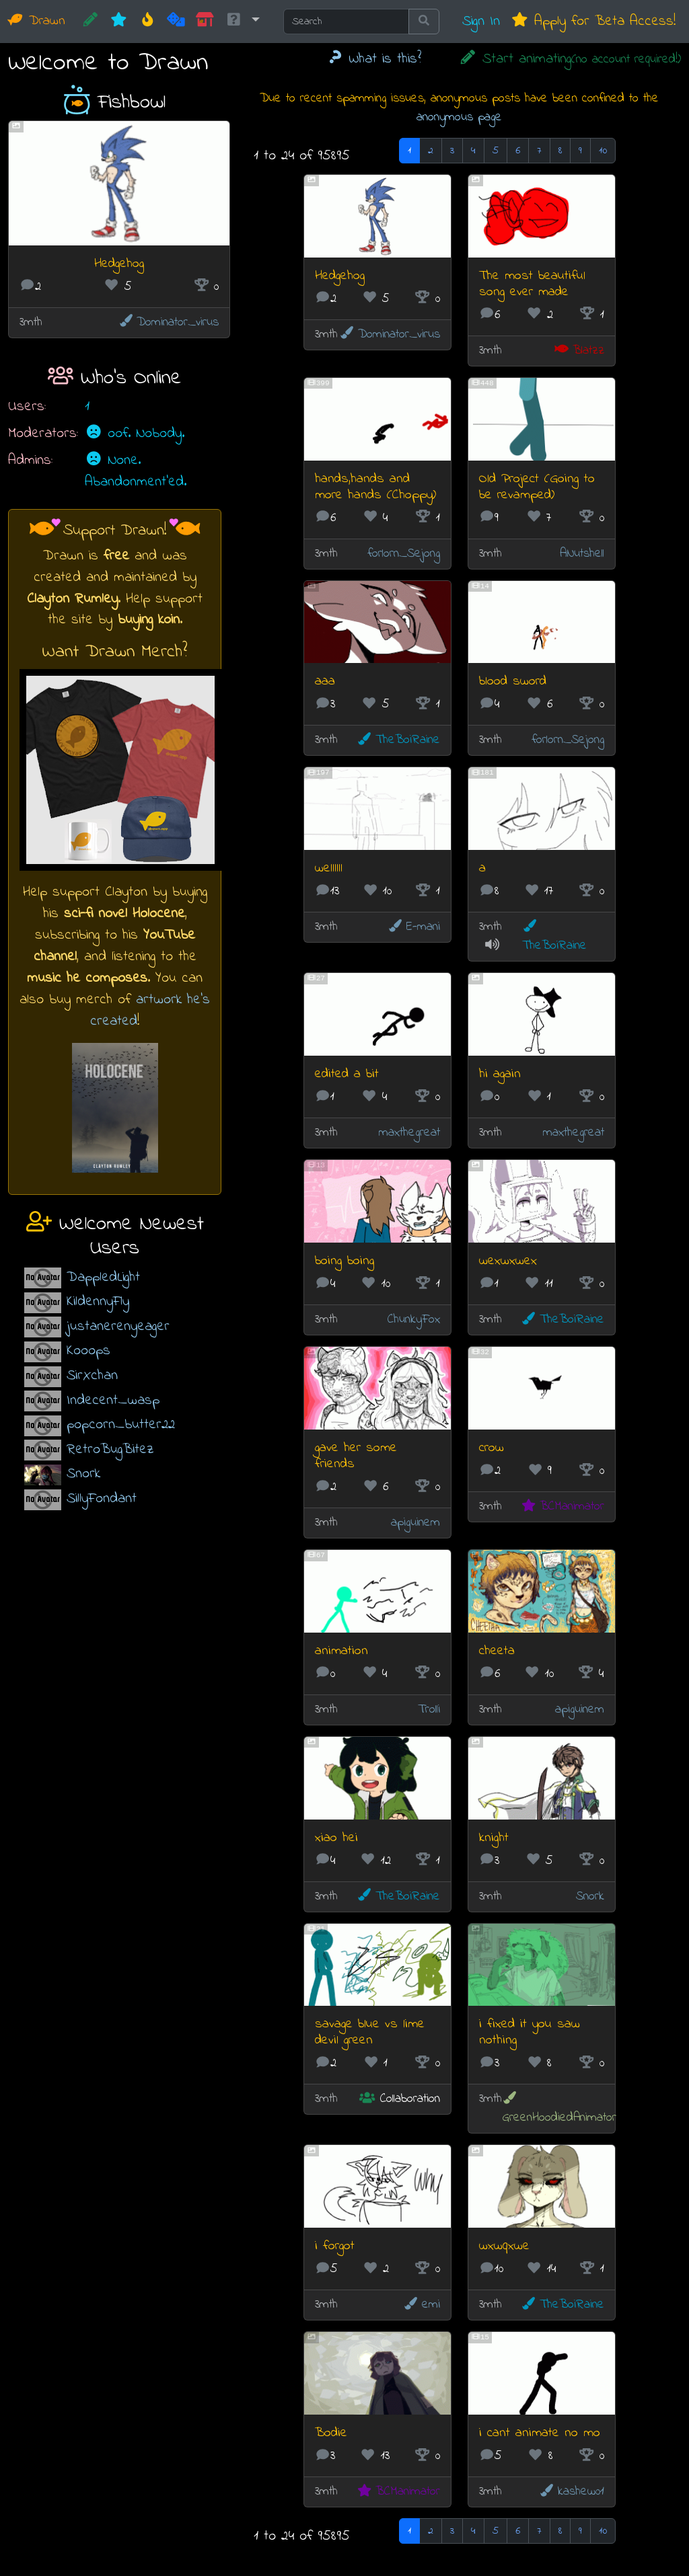 The image size is (689, 2576). I want to click on apiguinem, so click(415, 1523).